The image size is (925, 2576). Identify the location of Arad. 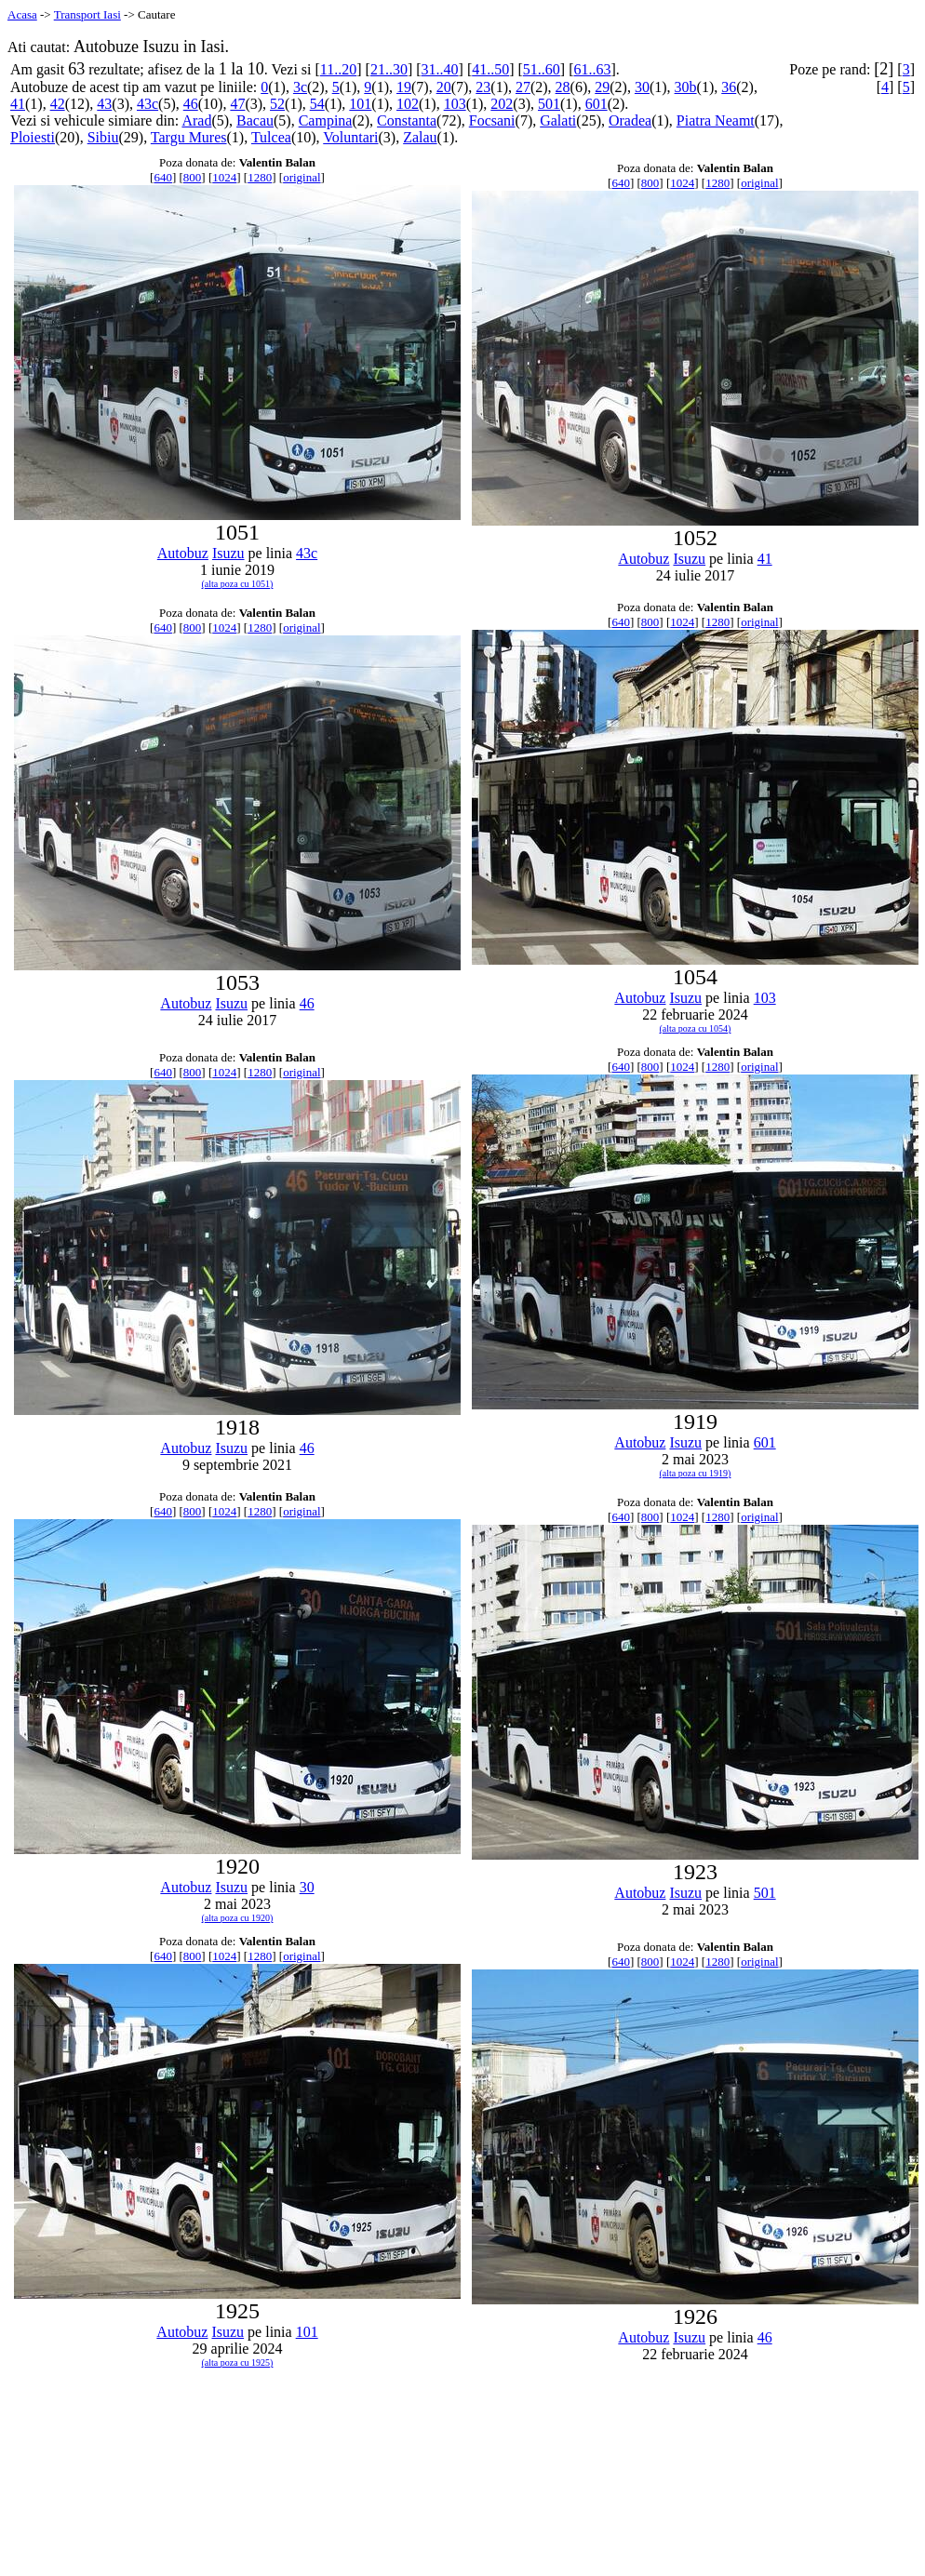
(196, 120).